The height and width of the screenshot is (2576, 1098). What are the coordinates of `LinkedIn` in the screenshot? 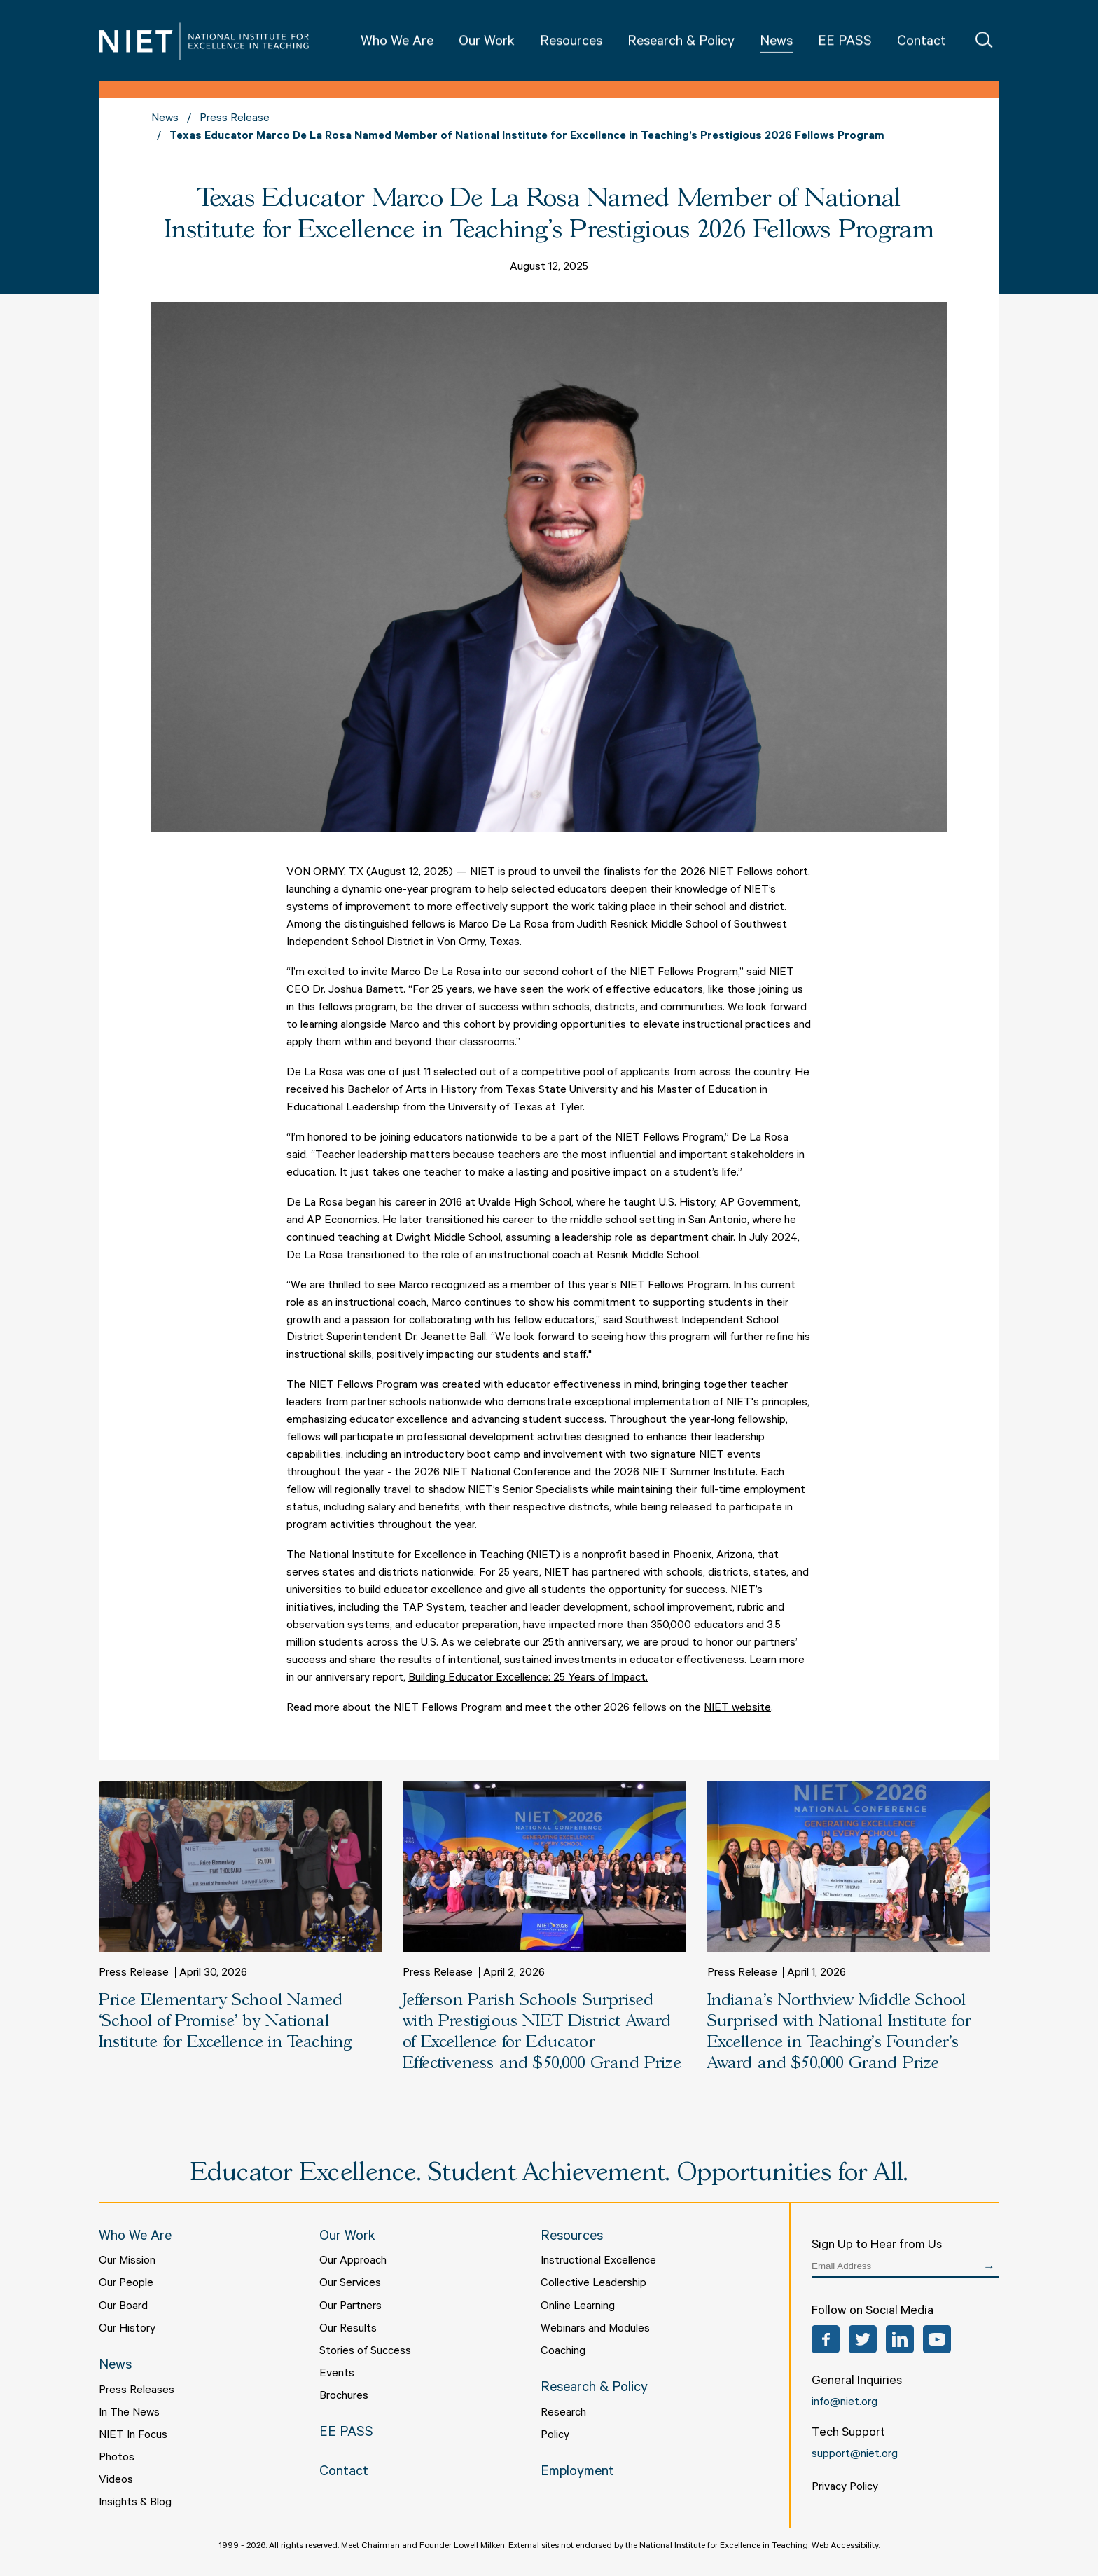 It's located at (900, 2339).